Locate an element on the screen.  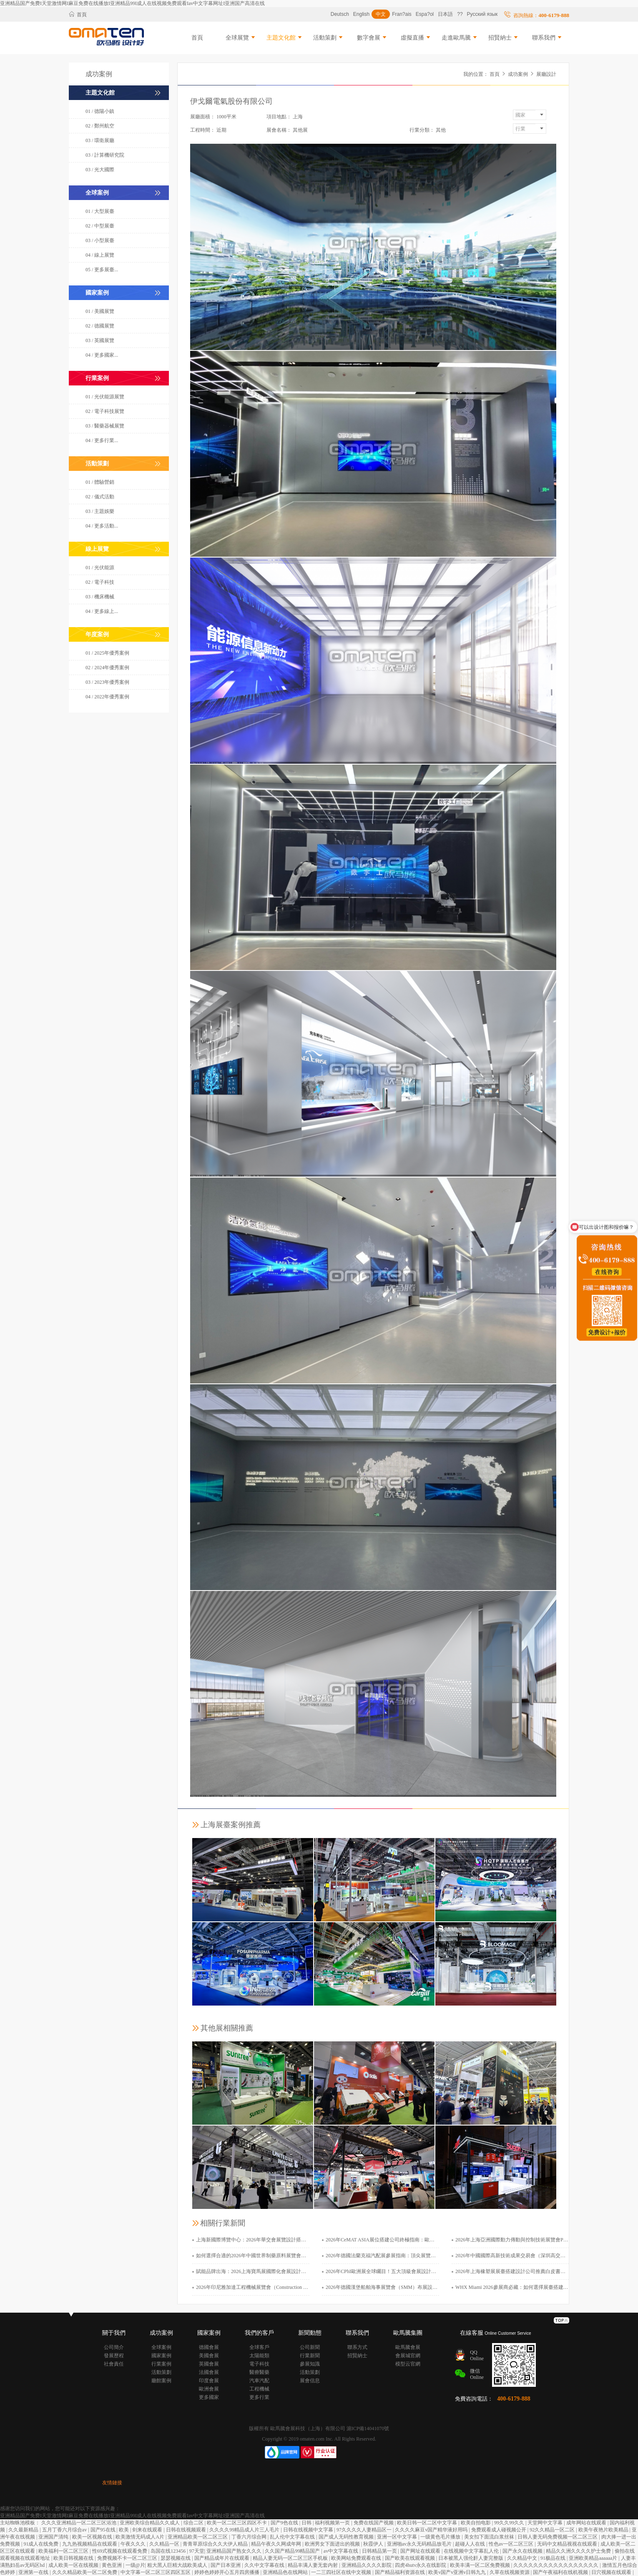
久久久精品欧美一区二区免费 is located at coordinates (85, 2572).